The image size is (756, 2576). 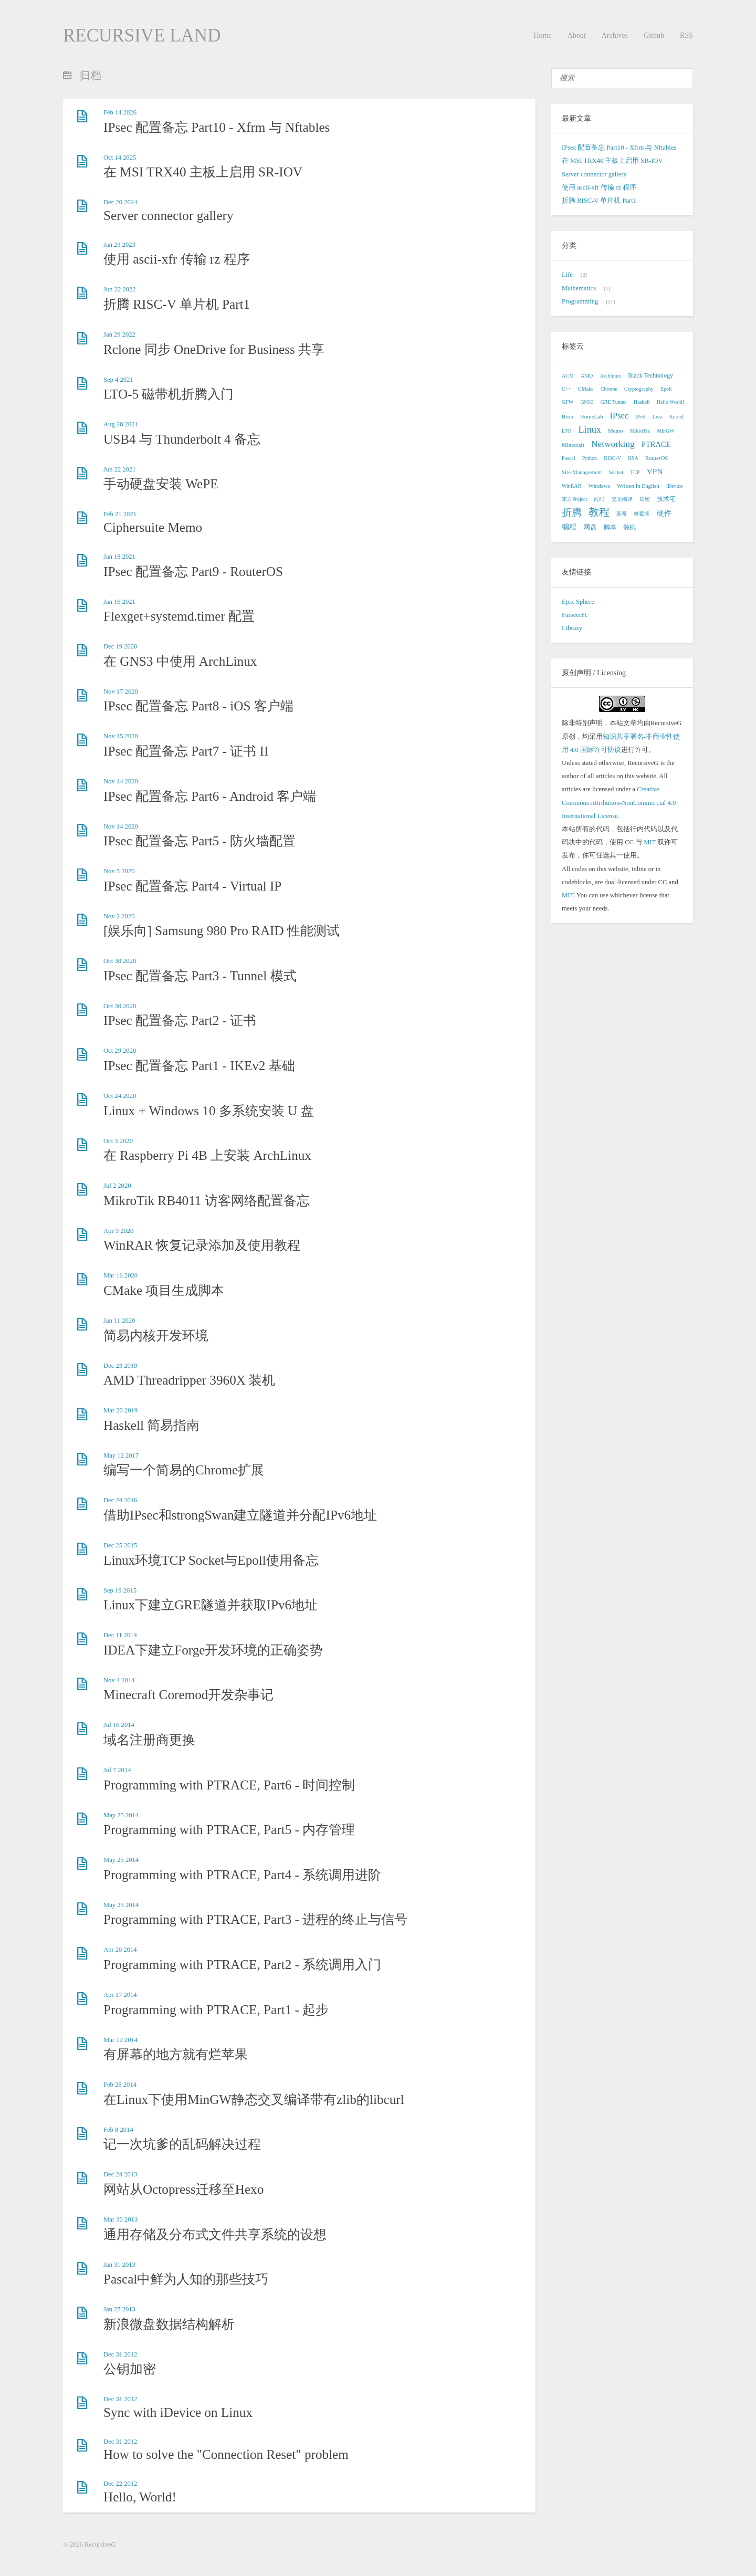 What do you see at coordinates (572, 512) in the screenshot?
I see `折腾` at bounding box center [572, 512].